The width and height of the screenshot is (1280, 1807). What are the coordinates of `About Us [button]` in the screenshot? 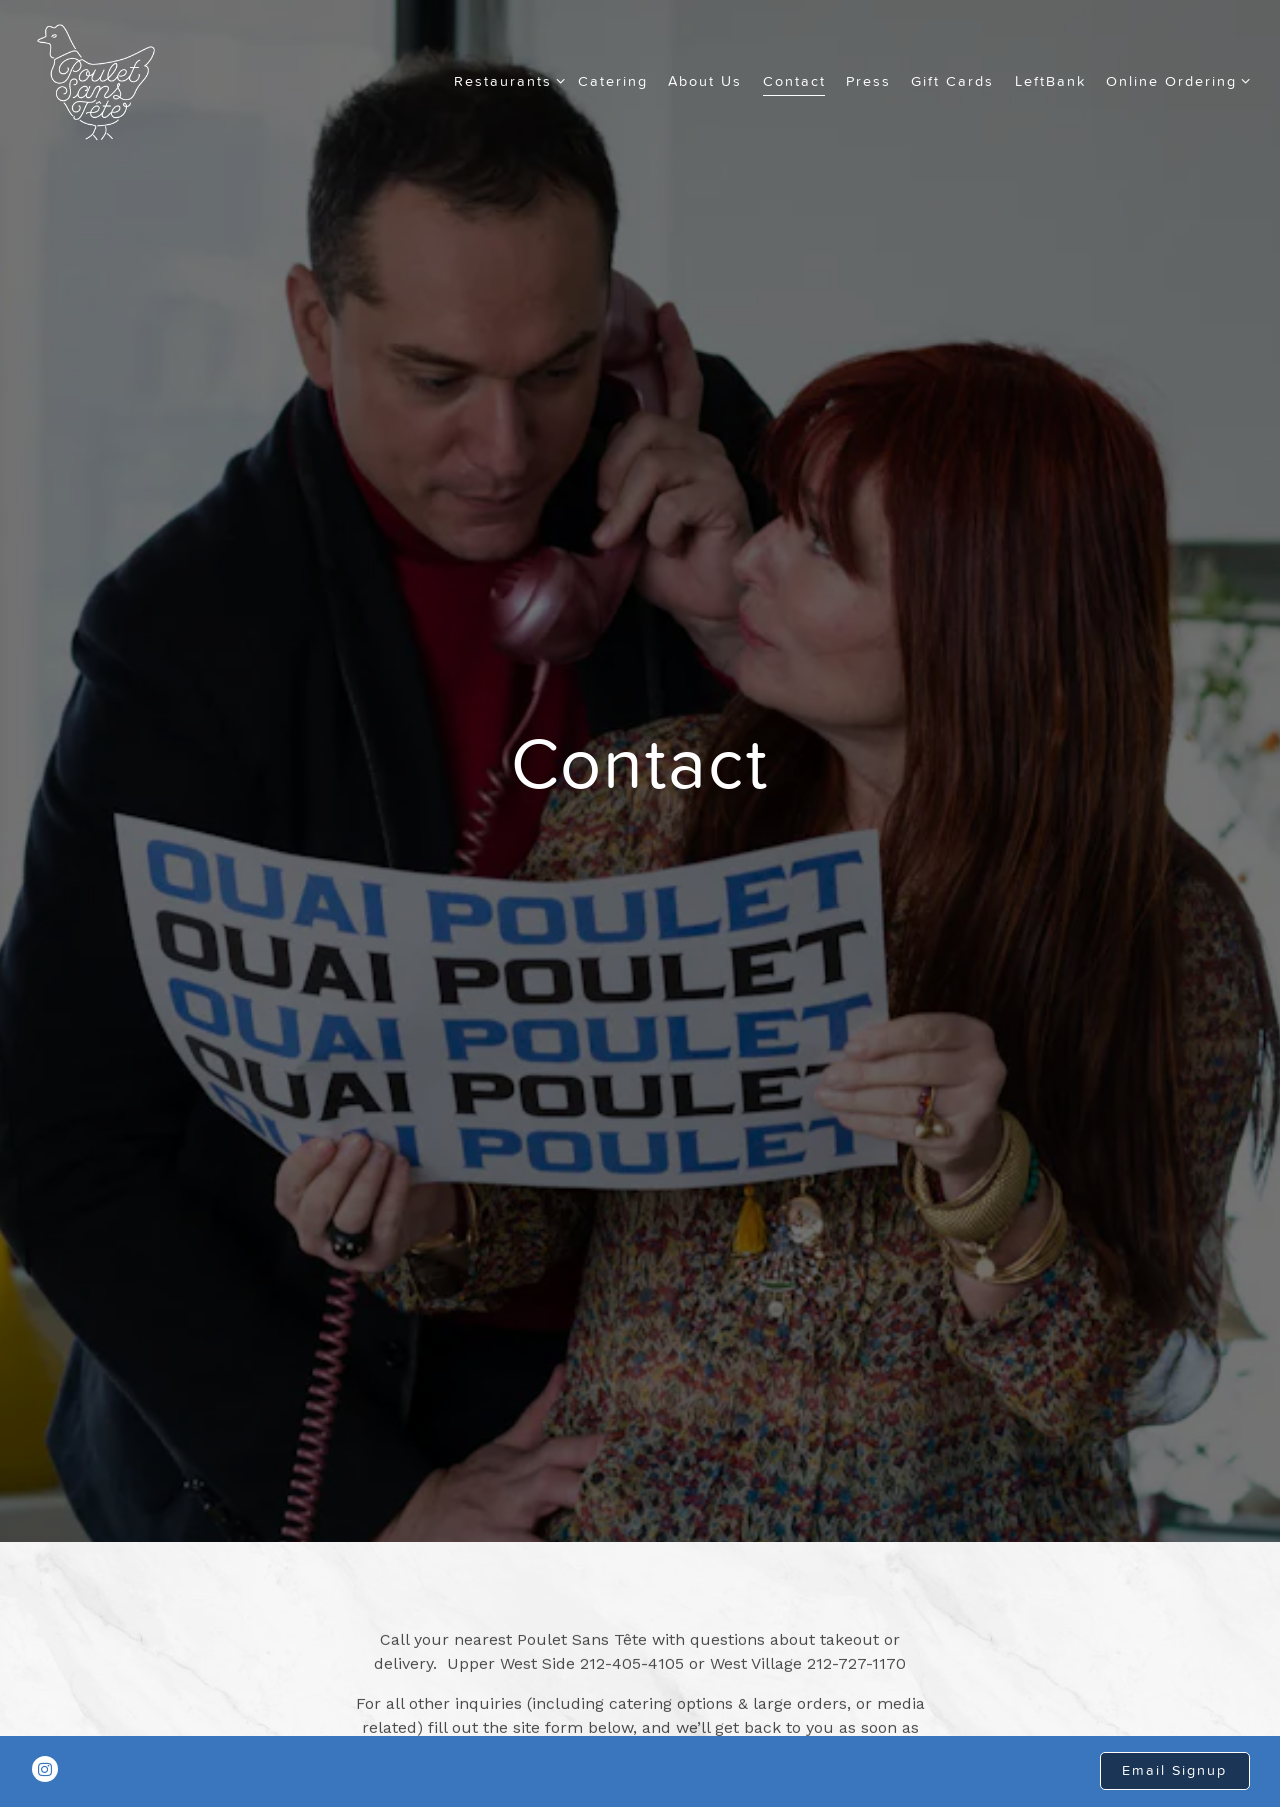 It's located at (705, 81).